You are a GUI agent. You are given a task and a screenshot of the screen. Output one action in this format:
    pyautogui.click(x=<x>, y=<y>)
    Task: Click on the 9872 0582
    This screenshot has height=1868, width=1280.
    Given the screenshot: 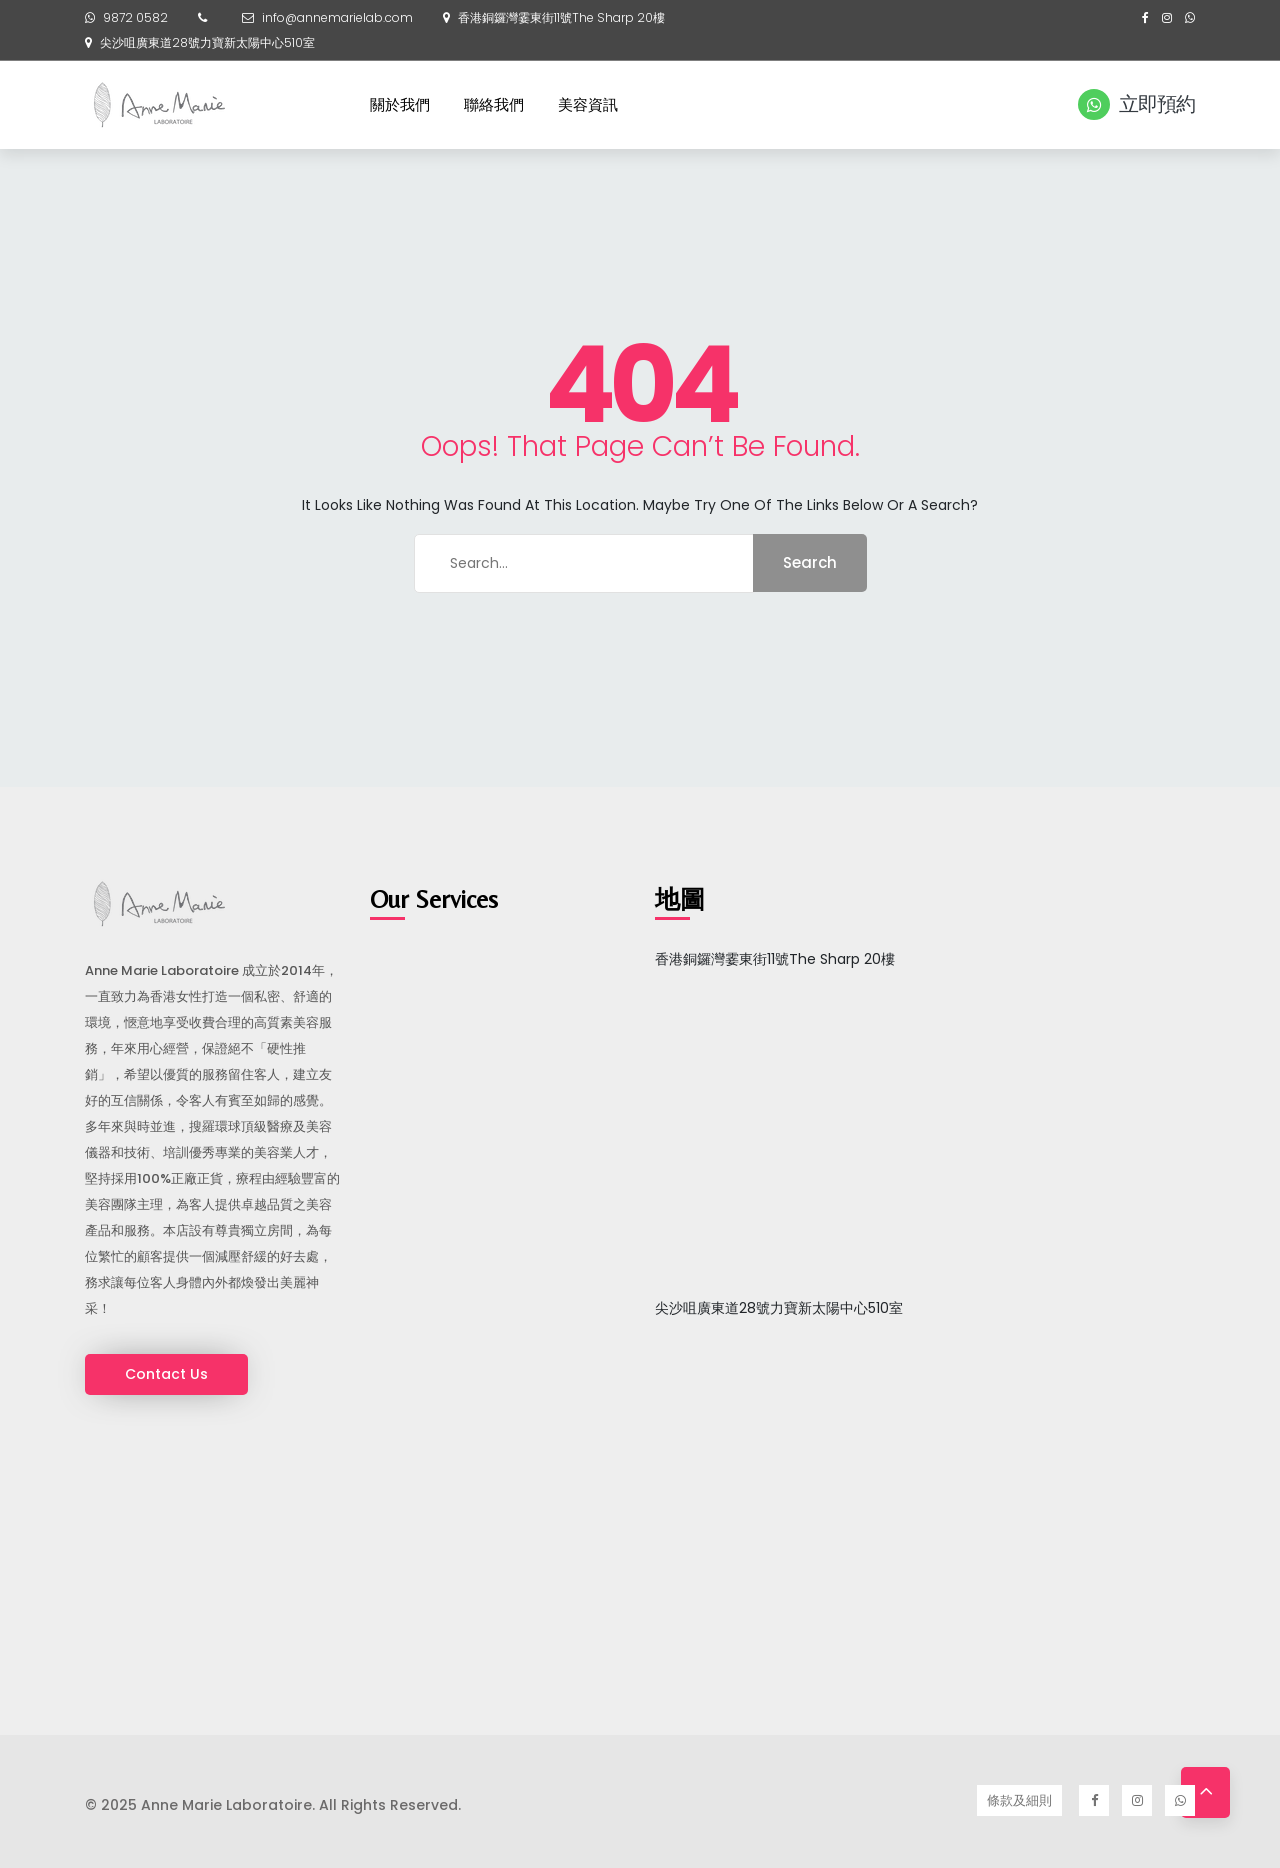 What is the action you would take?
    pyautogui.click(x=135, y=17)
    